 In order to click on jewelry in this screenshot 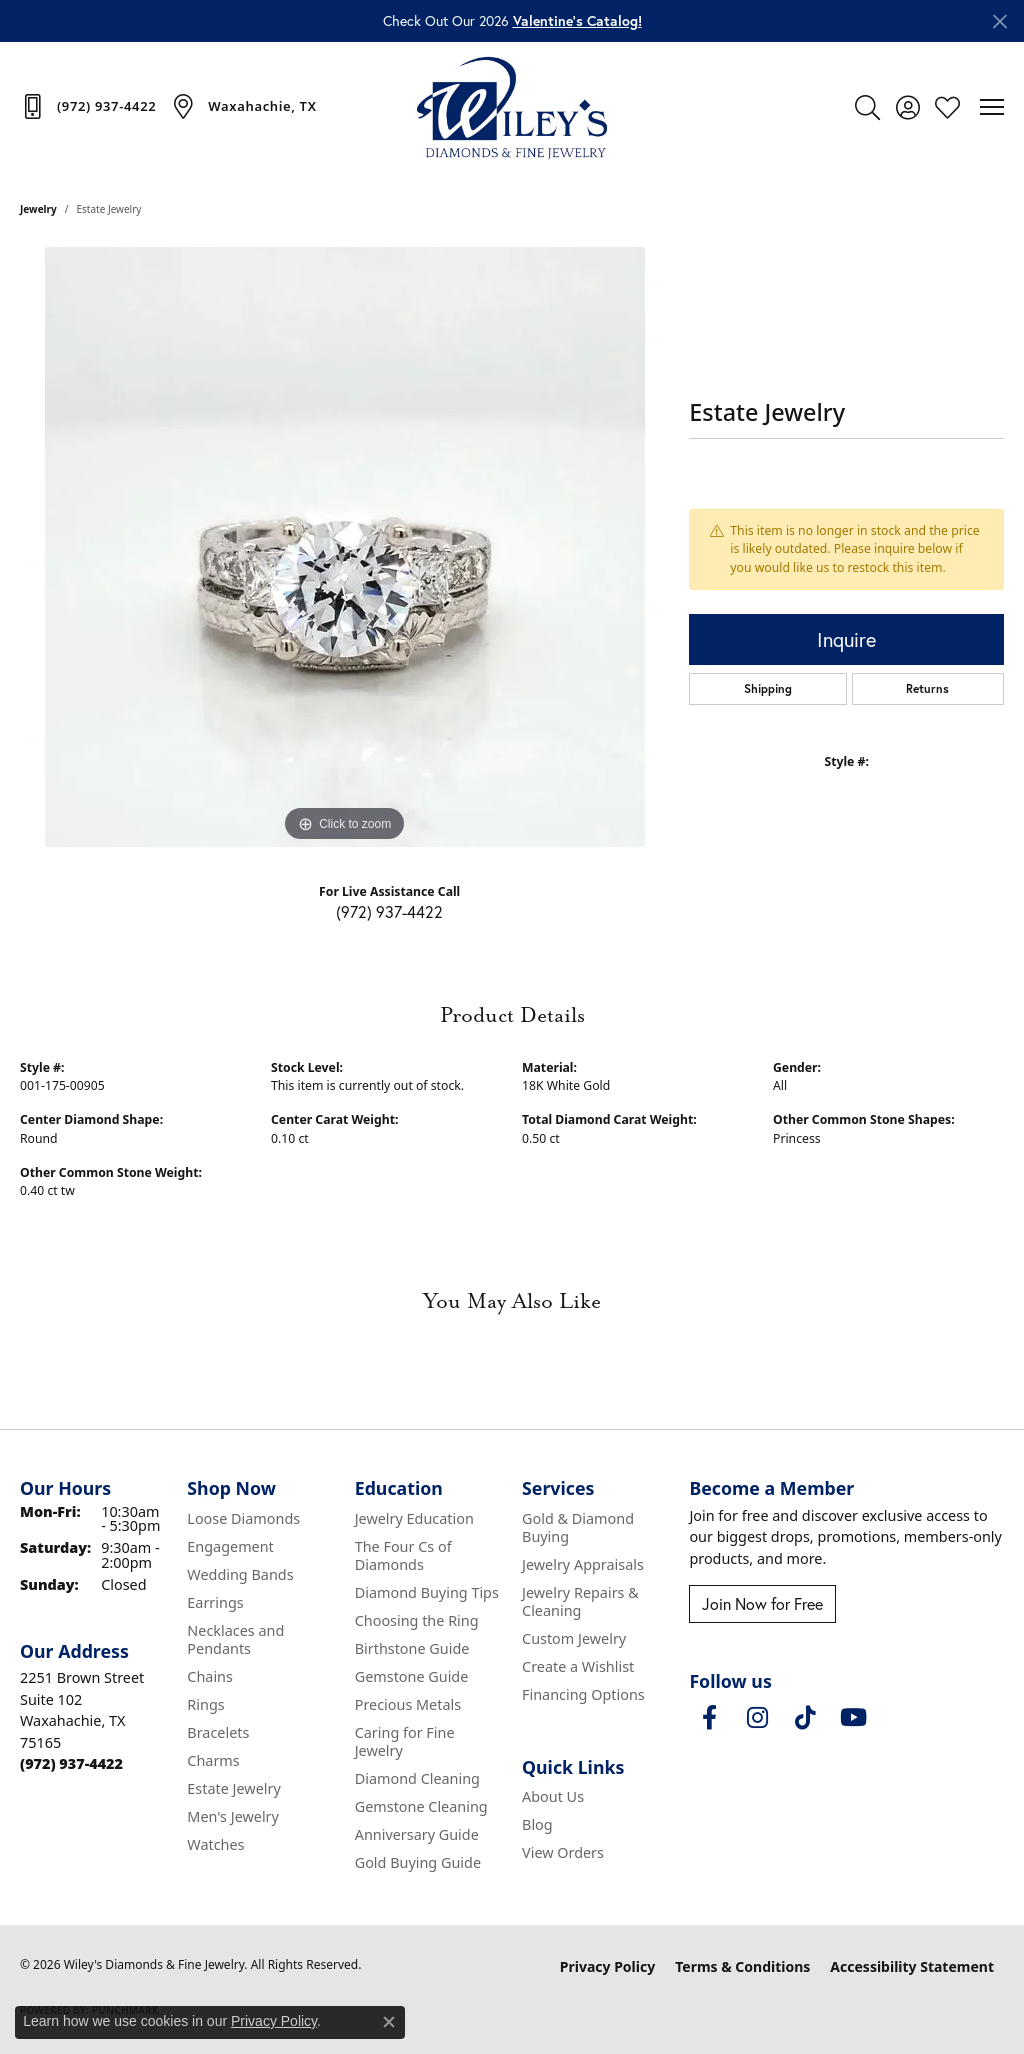, I will do `click(38, 209)`.